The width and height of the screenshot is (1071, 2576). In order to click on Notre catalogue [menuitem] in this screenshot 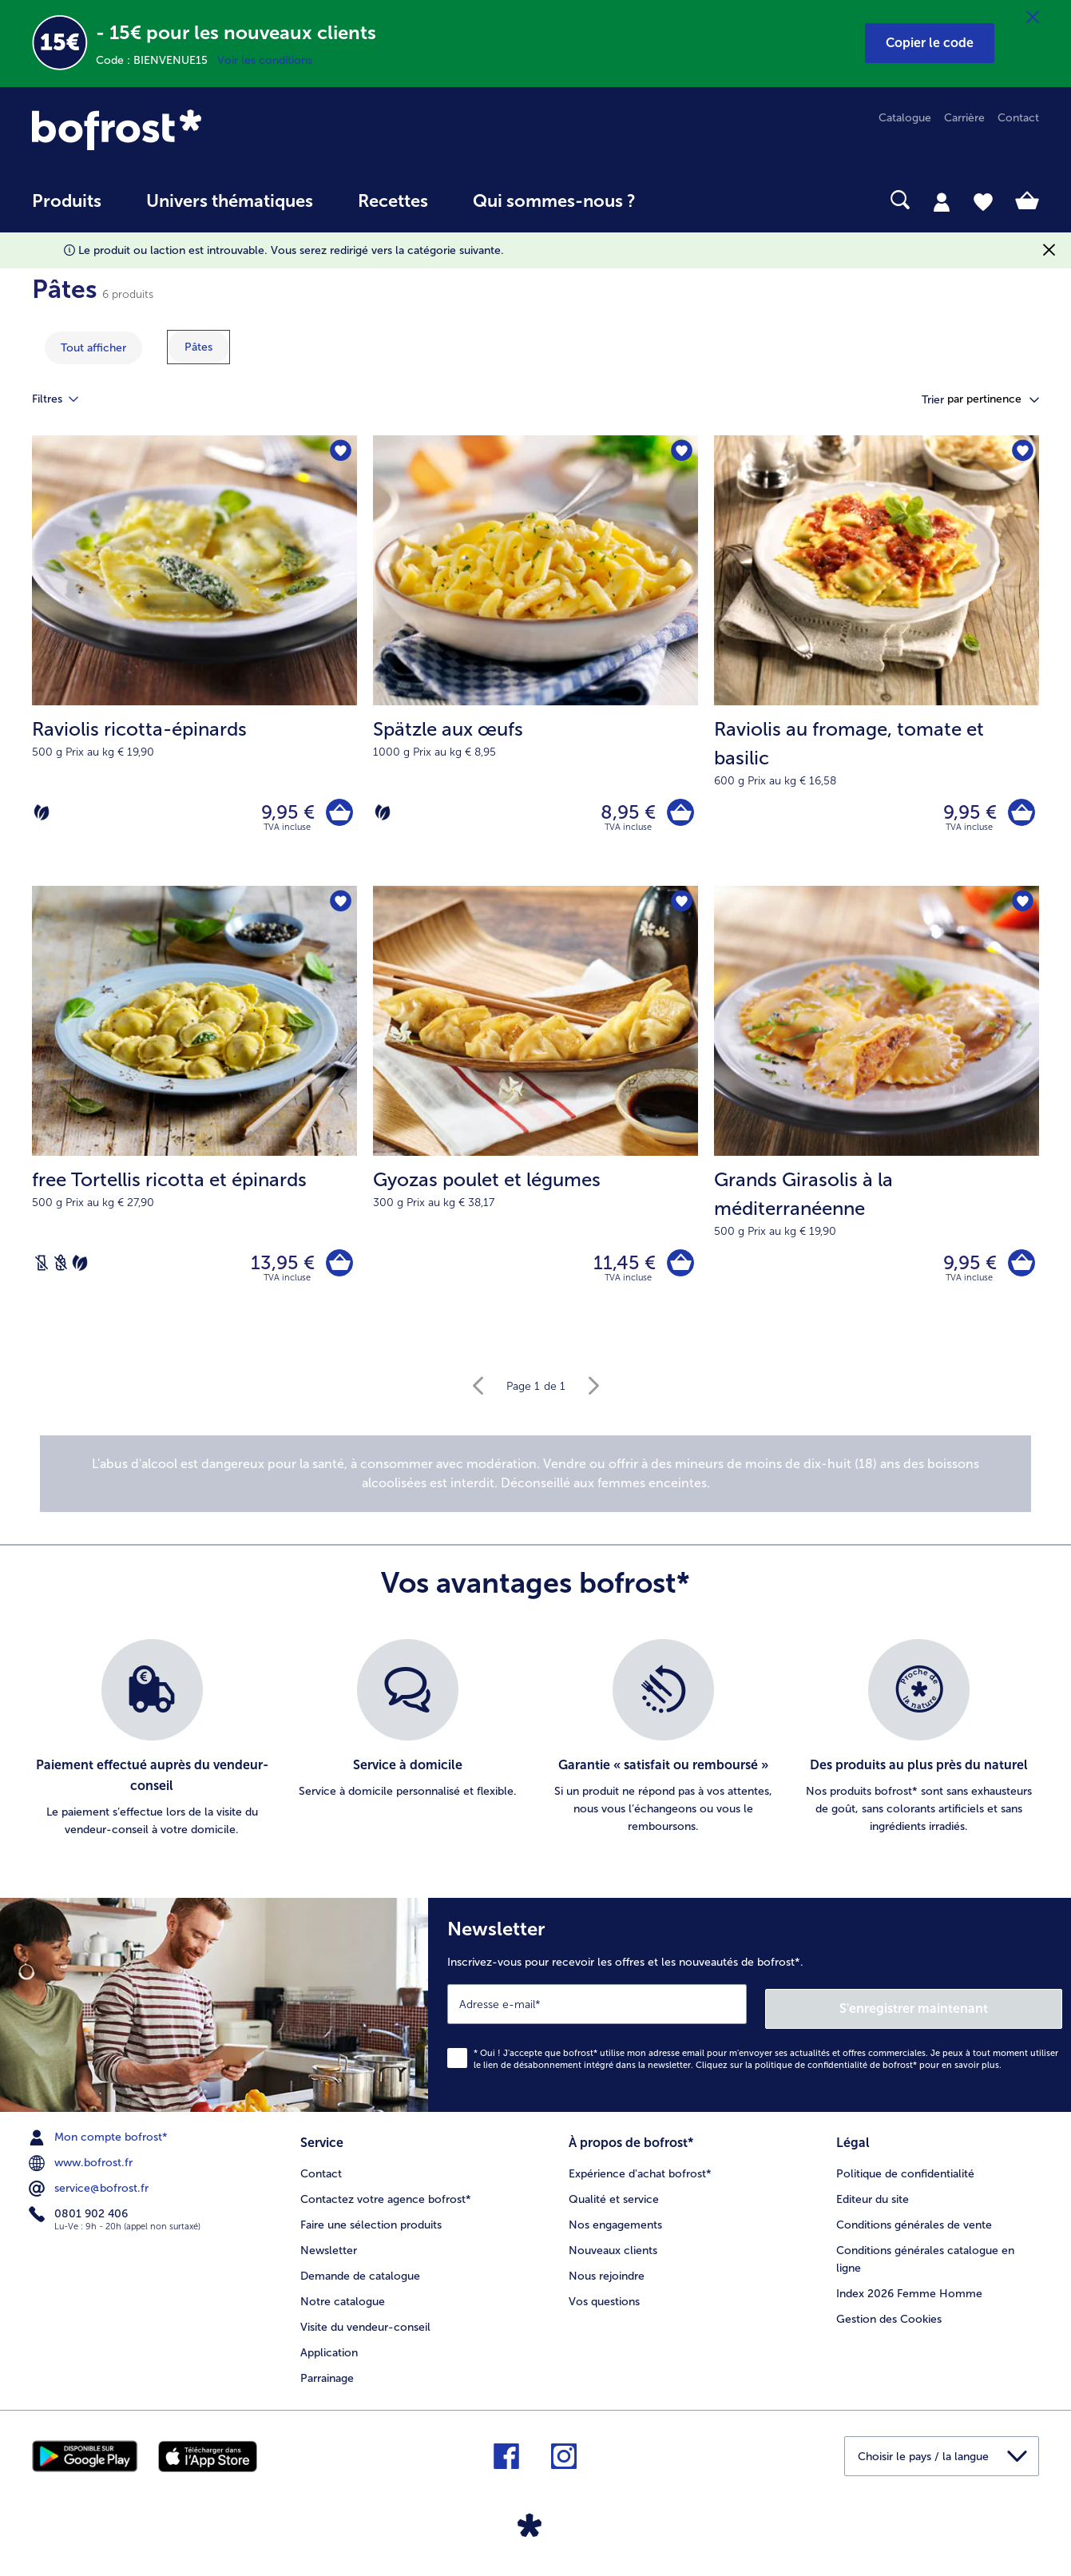, I will do `click(342, 2303)`.